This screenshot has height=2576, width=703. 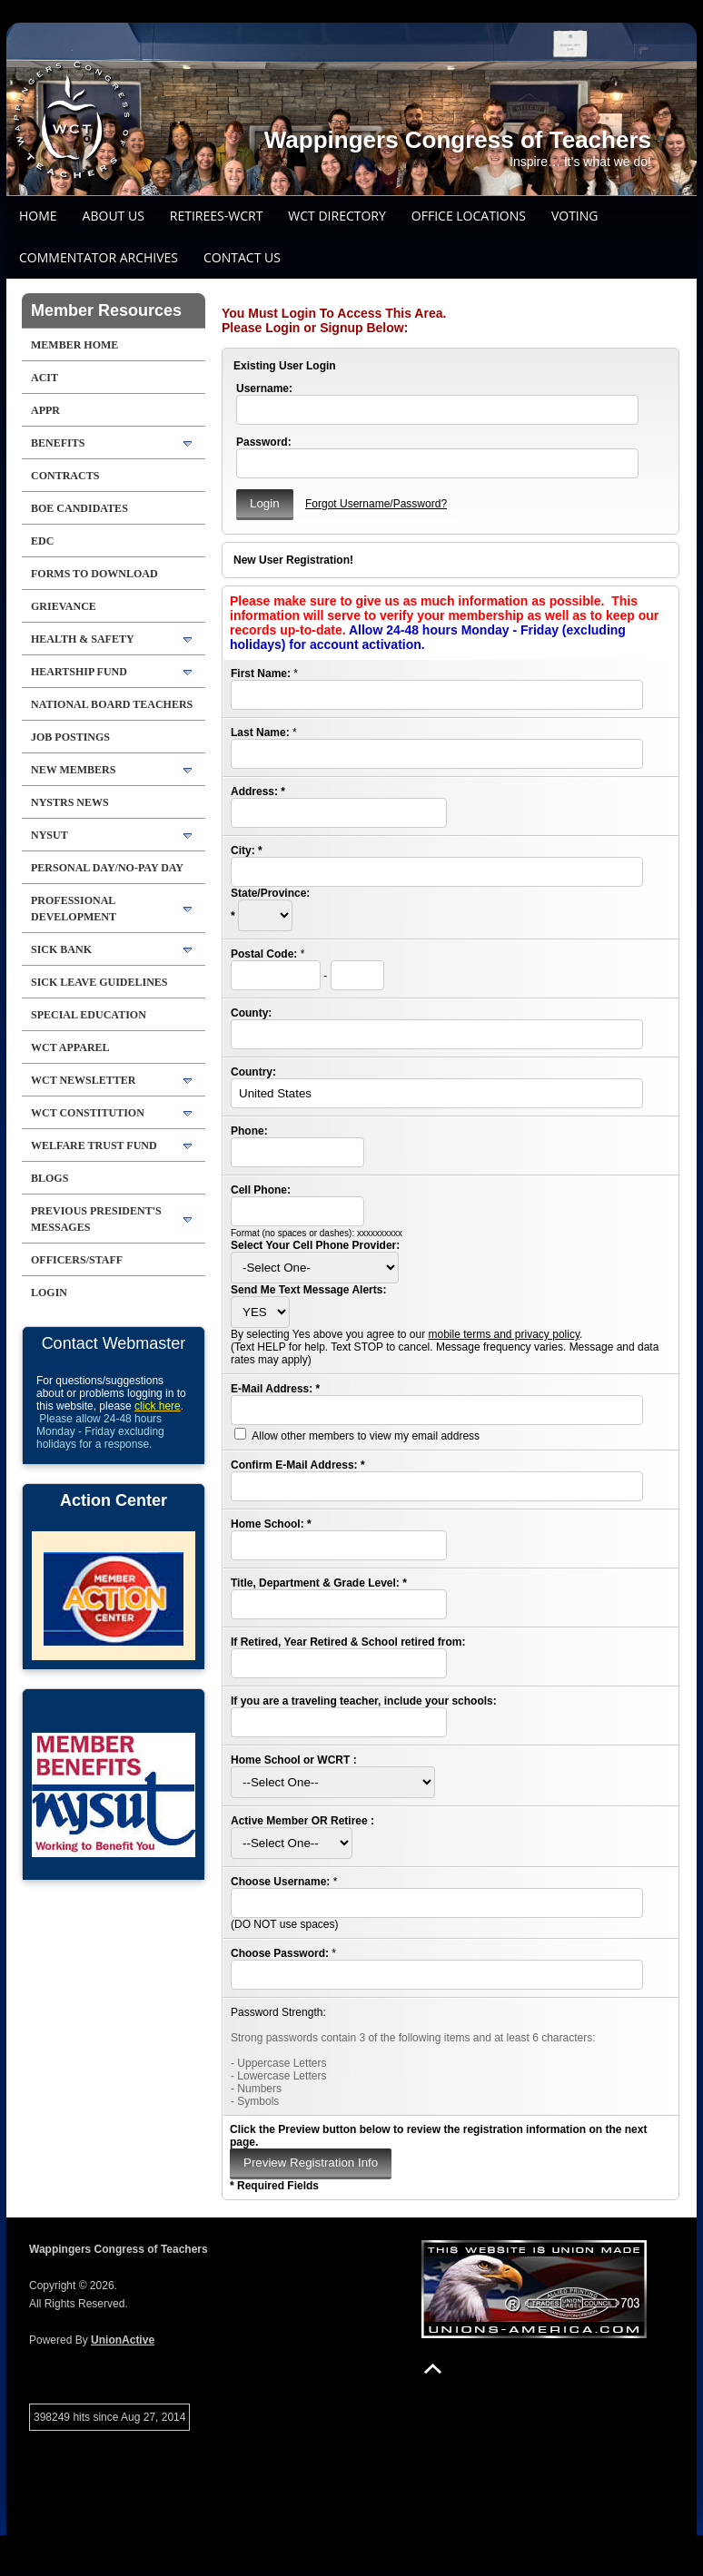 I want to click on HEALTH & SAFETY, so click(x=82, y=639).